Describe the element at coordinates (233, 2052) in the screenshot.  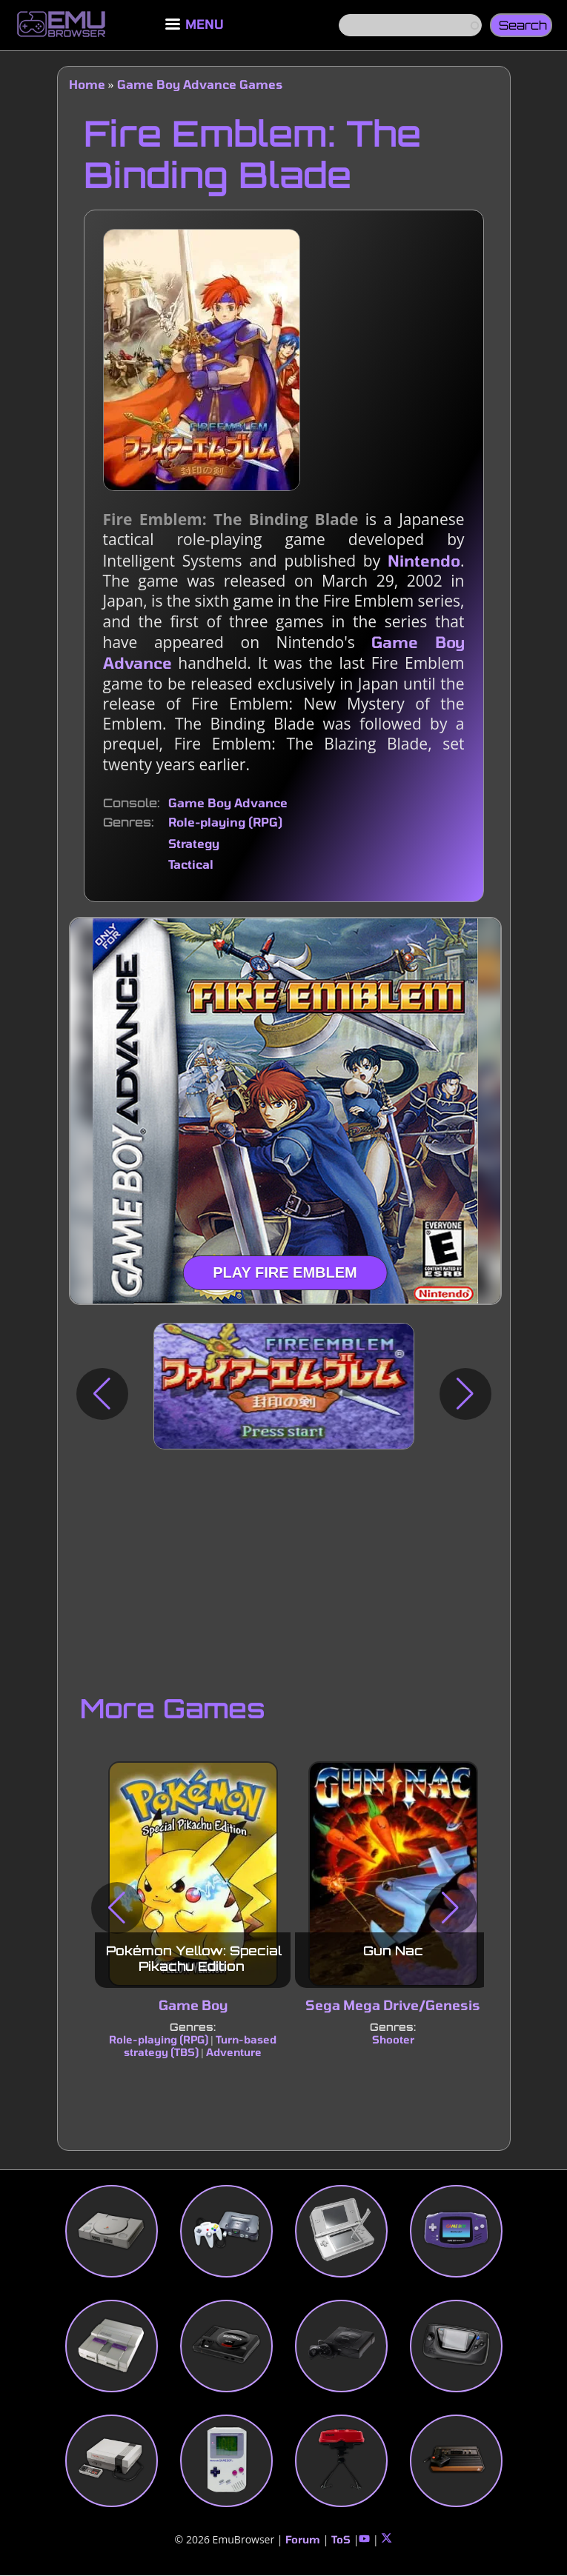
I see `Adventure` at that location.